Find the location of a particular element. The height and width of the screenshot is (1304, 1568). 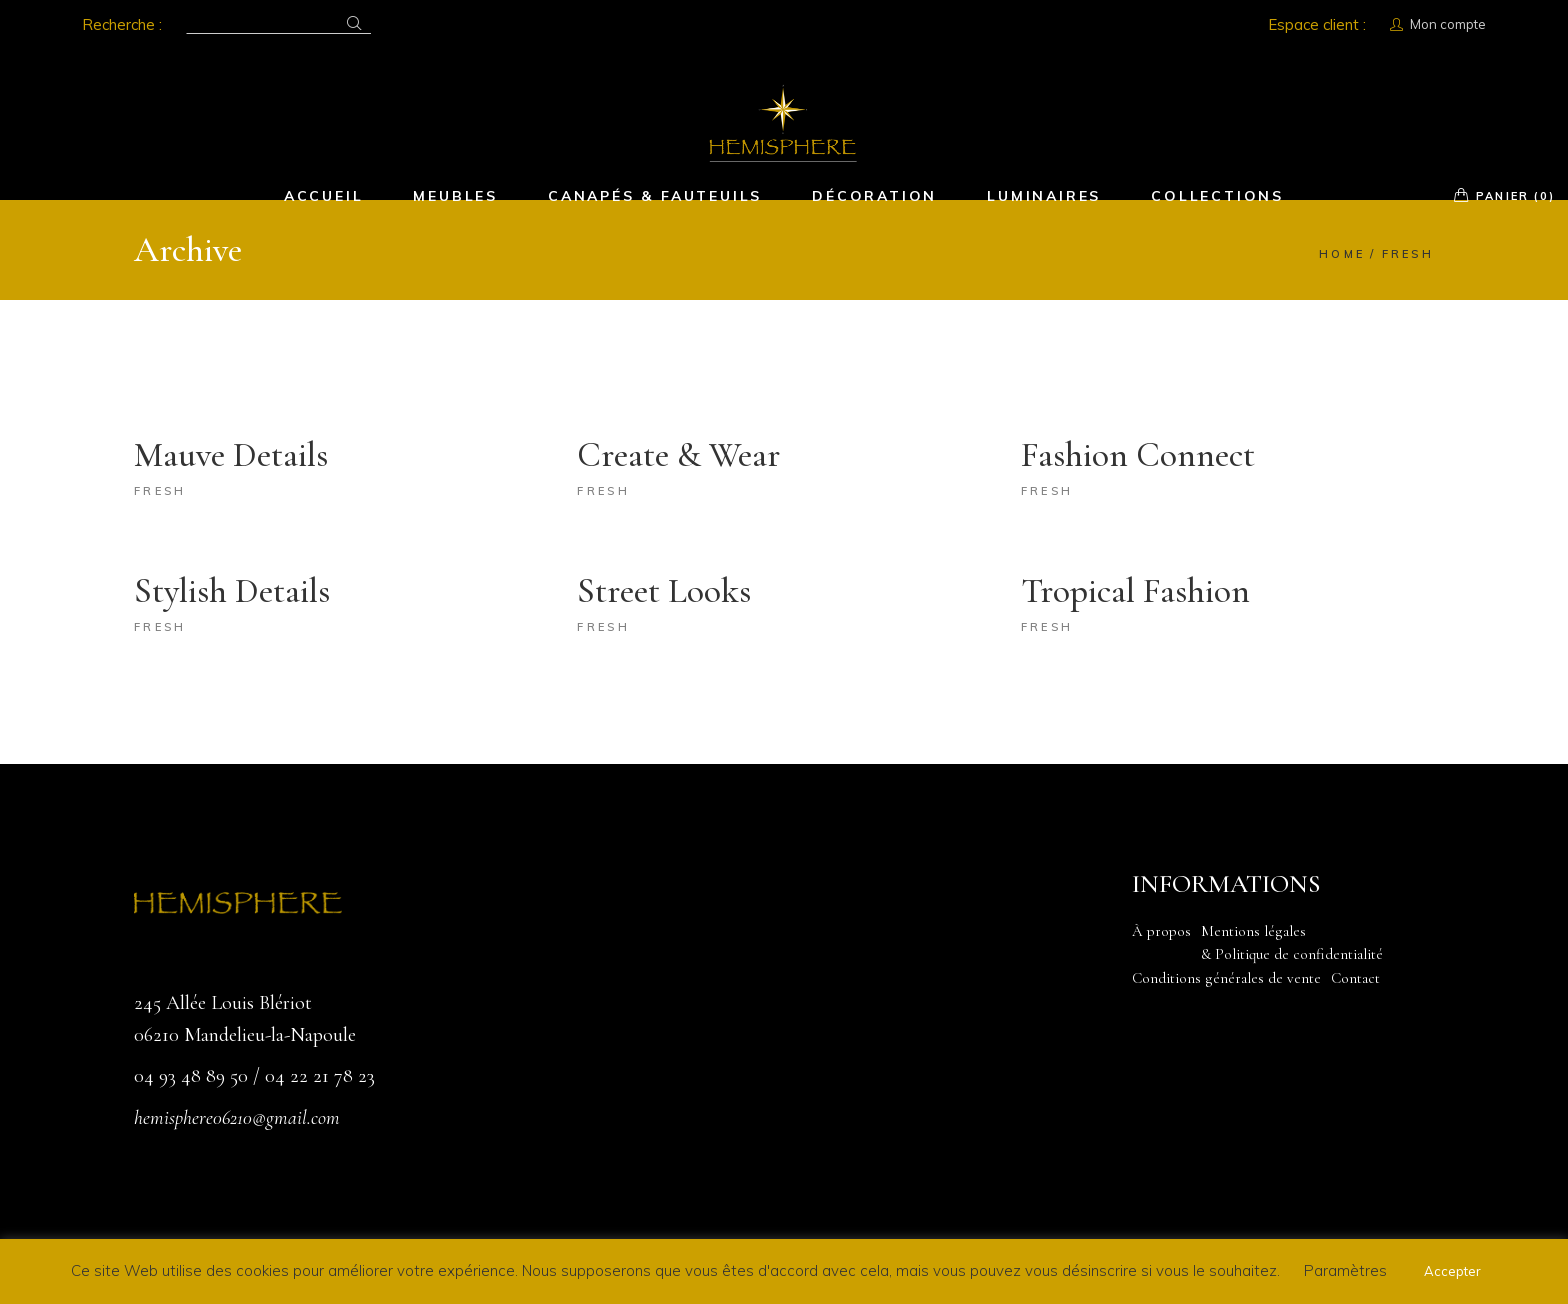

Fashion Connect is located at coordinates (1138, 455).